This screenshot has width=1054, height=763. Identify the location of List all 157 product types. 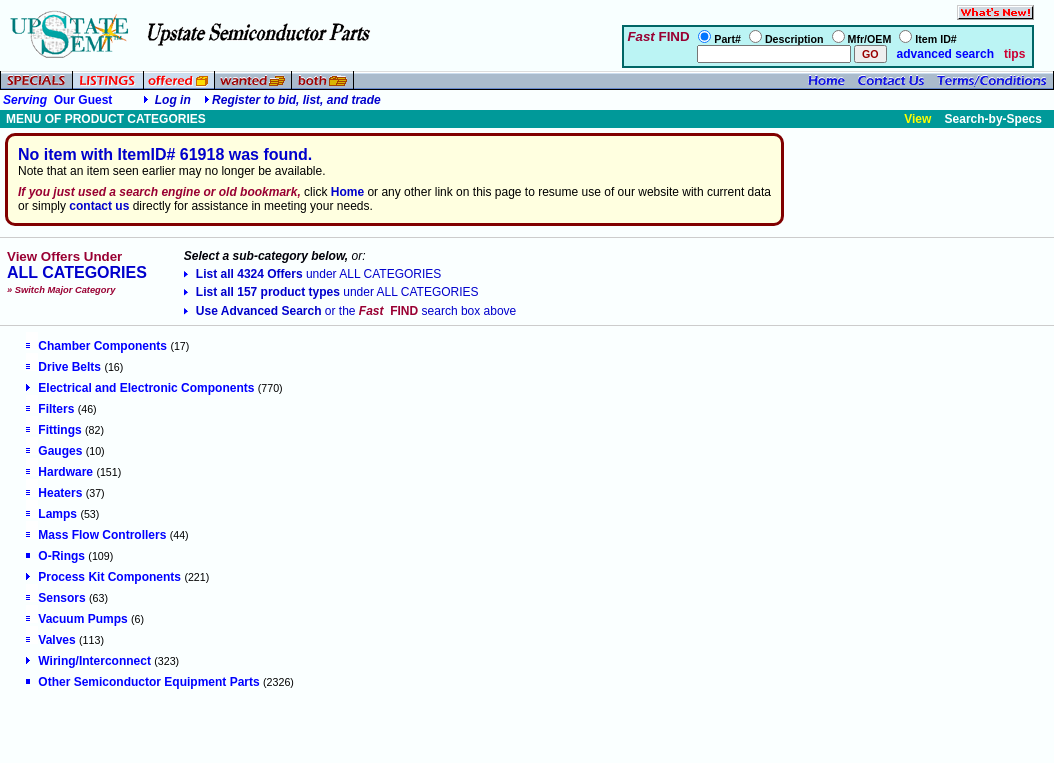
(331, 292).